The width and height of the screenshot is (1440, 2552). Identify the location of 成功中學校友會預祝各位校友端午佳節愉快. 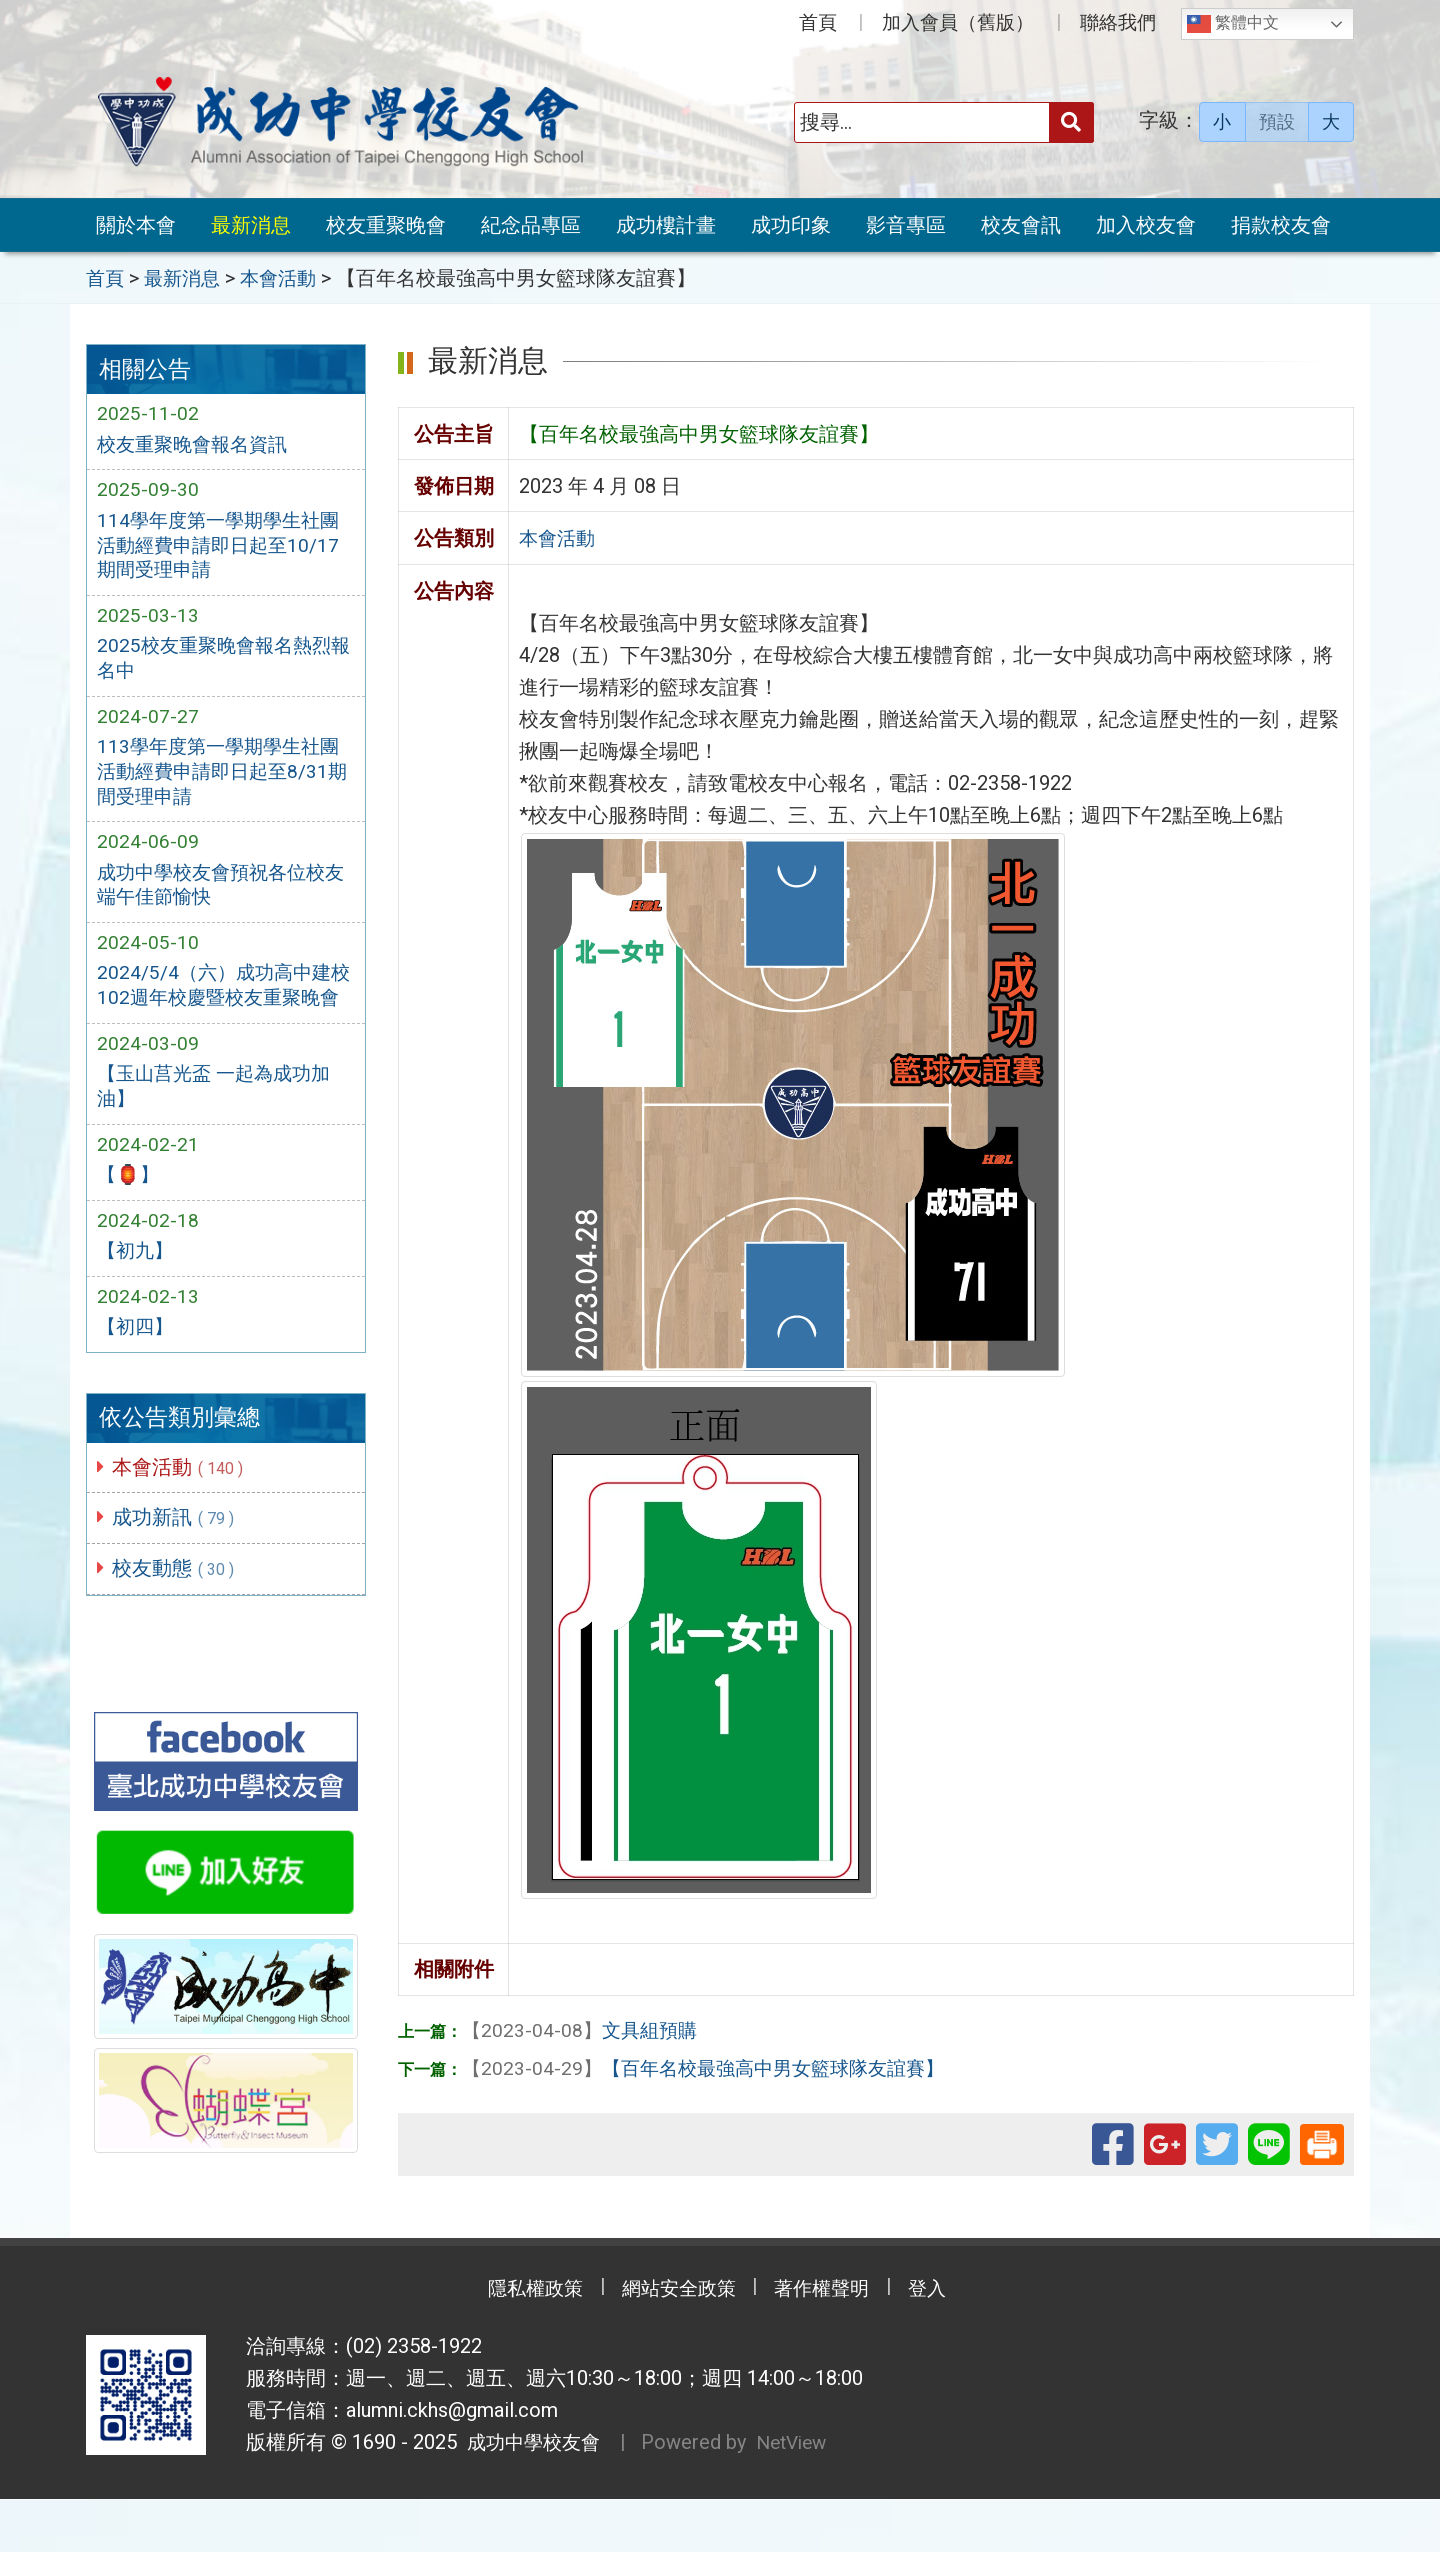
(217, 898).